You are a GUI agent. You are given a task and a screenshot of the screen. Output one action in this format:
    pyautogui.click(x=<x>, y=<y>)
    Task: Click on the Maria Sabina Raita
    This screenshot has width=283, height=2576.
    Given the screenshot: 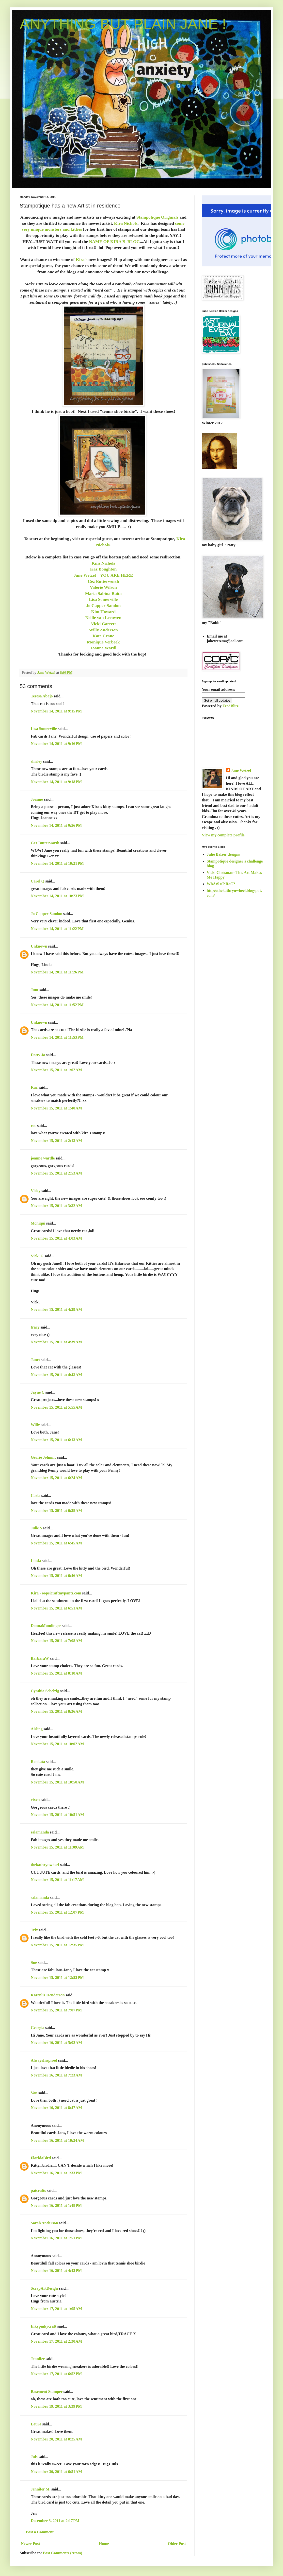 What is the action you would take?
    pyautogui.click(x=103, y=593)
    